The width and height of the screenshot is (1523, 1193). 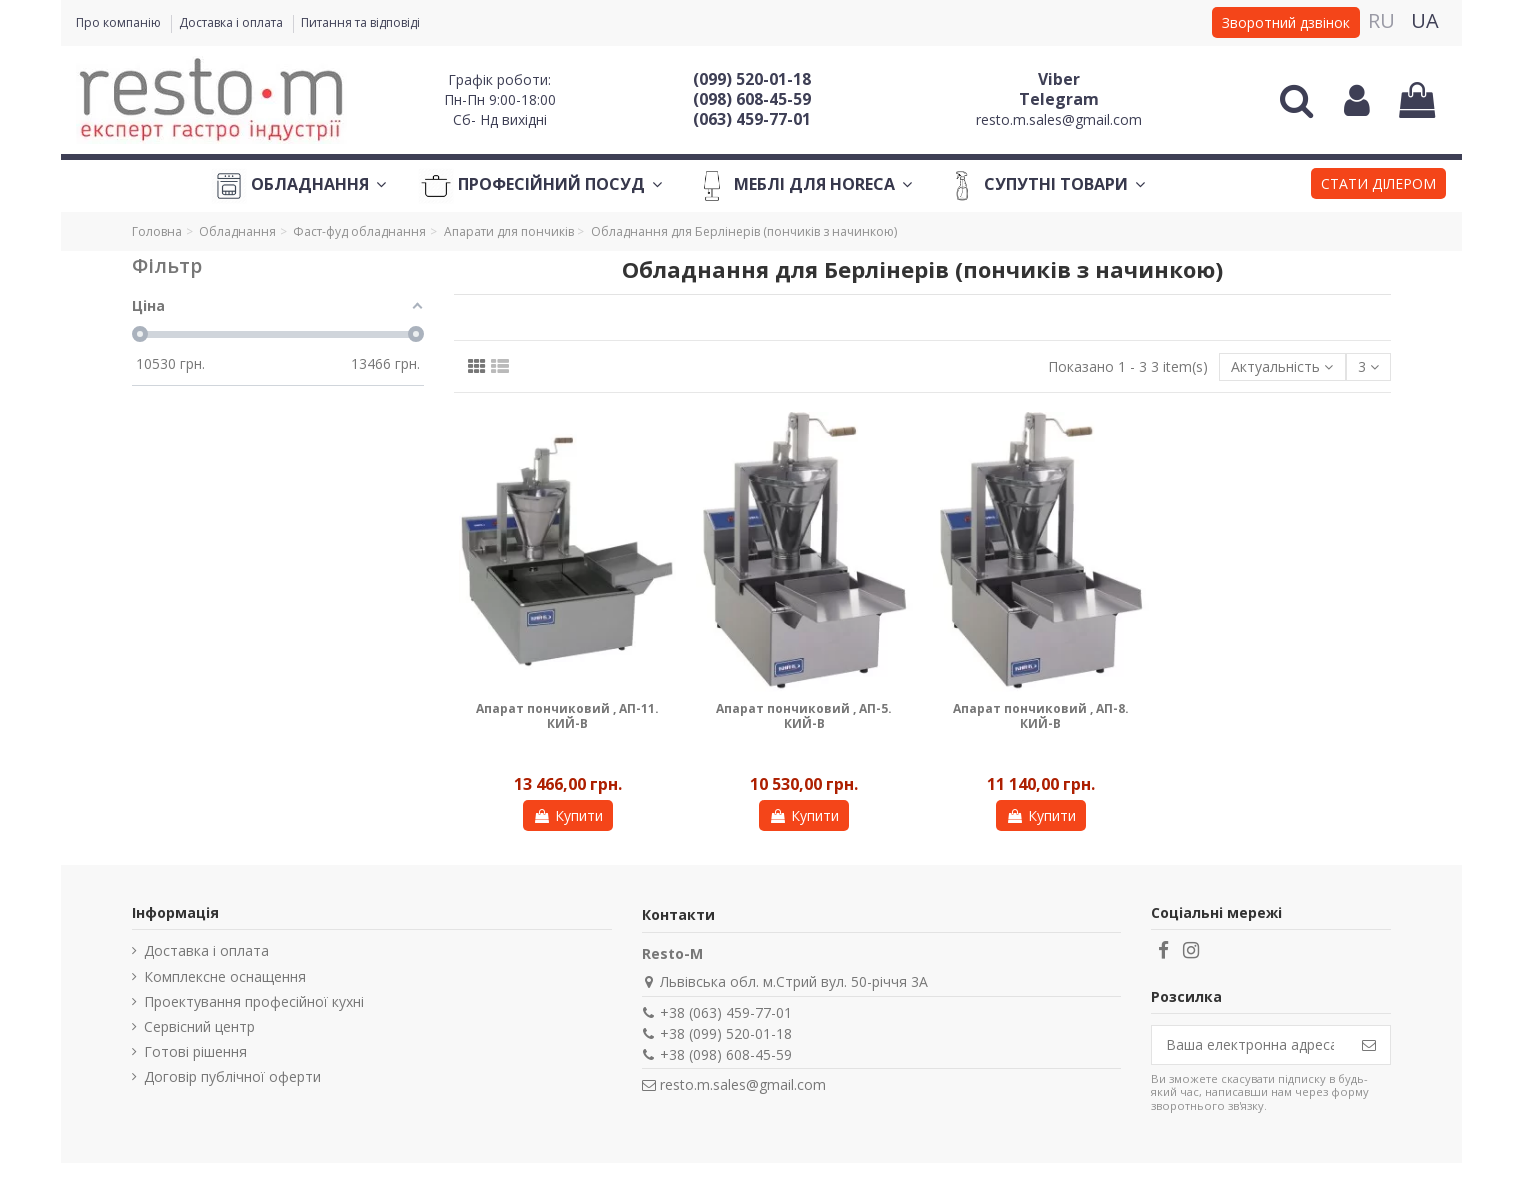 I want to click on Апарат пончиковий , АП-5. КИЙ-В, so click(x=804, y=715).